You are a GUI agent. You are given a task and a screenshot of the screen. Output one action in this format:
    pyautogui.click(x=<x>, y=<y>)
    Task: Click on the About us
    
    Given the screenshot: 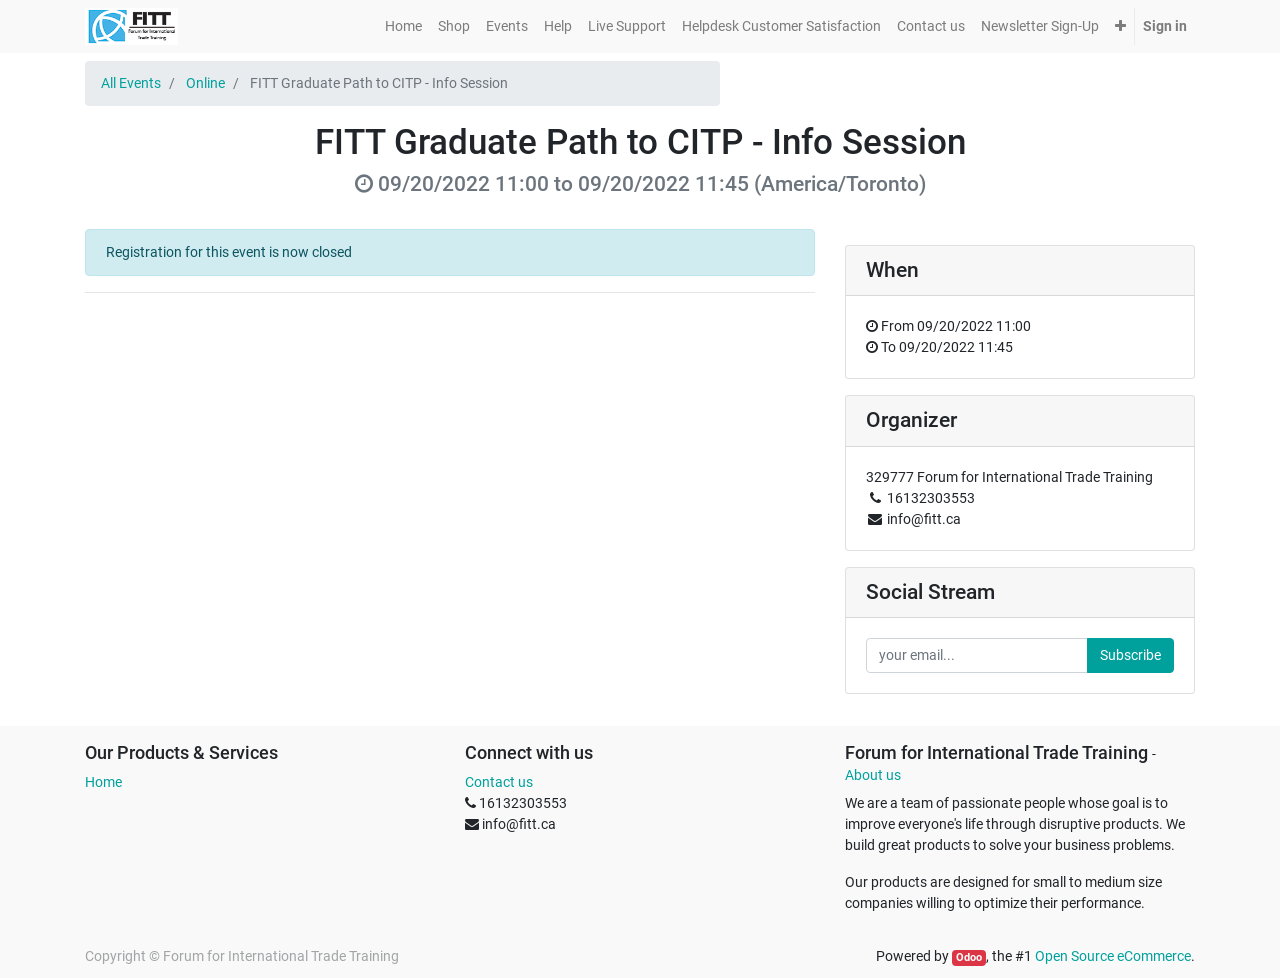 What is the action you would take?
    pyautogui.click(x=873, y=775)
    